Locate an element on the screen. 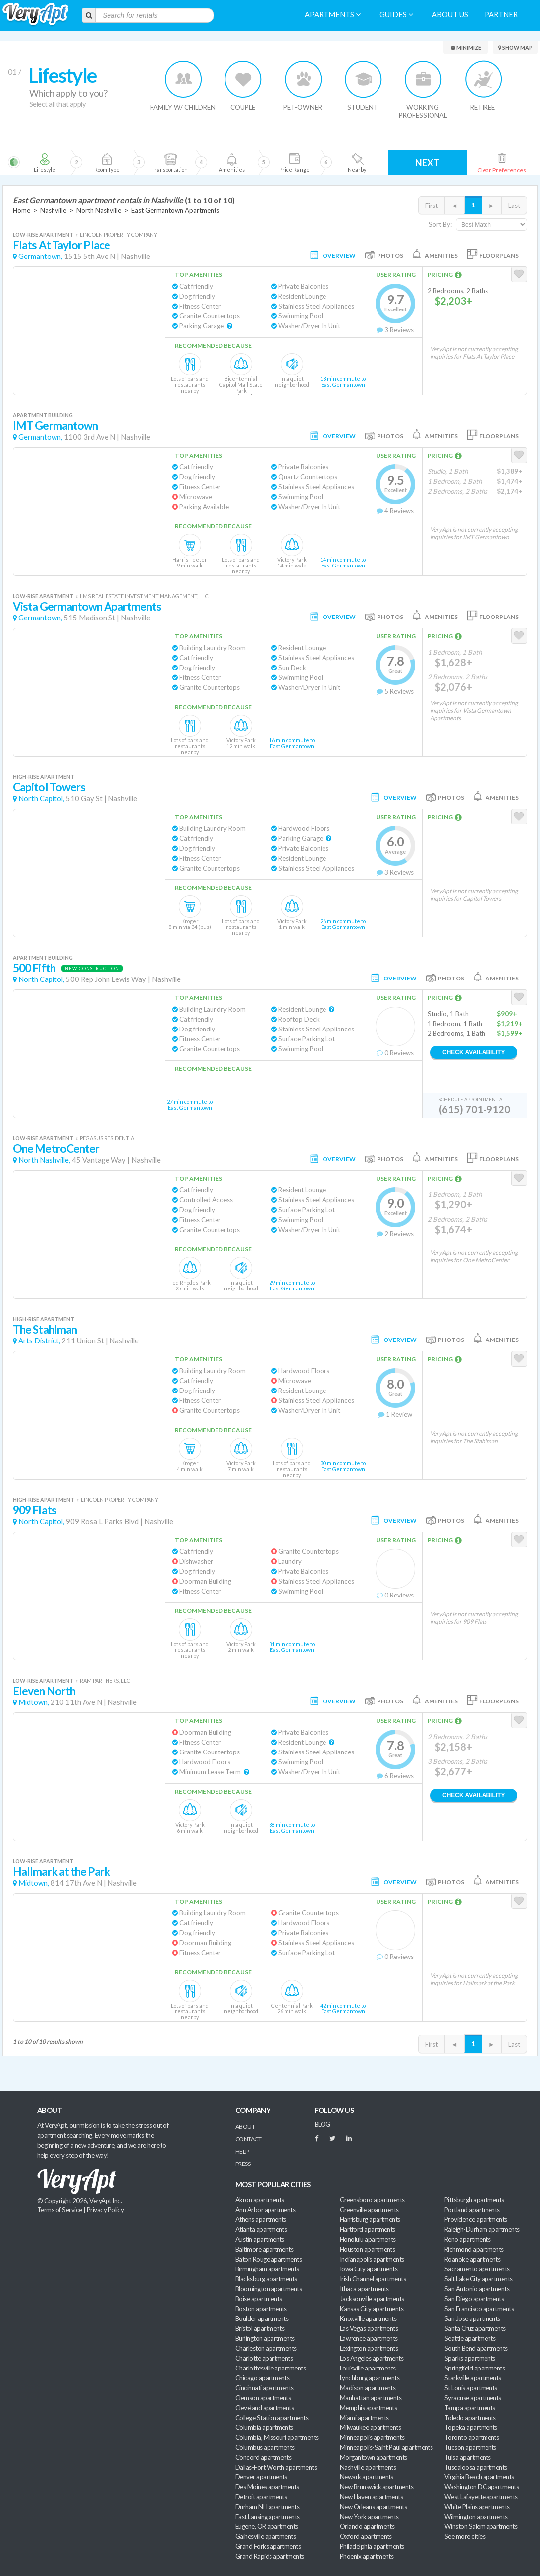  Las Vegas apartments is located at coordinates (369, 2328).